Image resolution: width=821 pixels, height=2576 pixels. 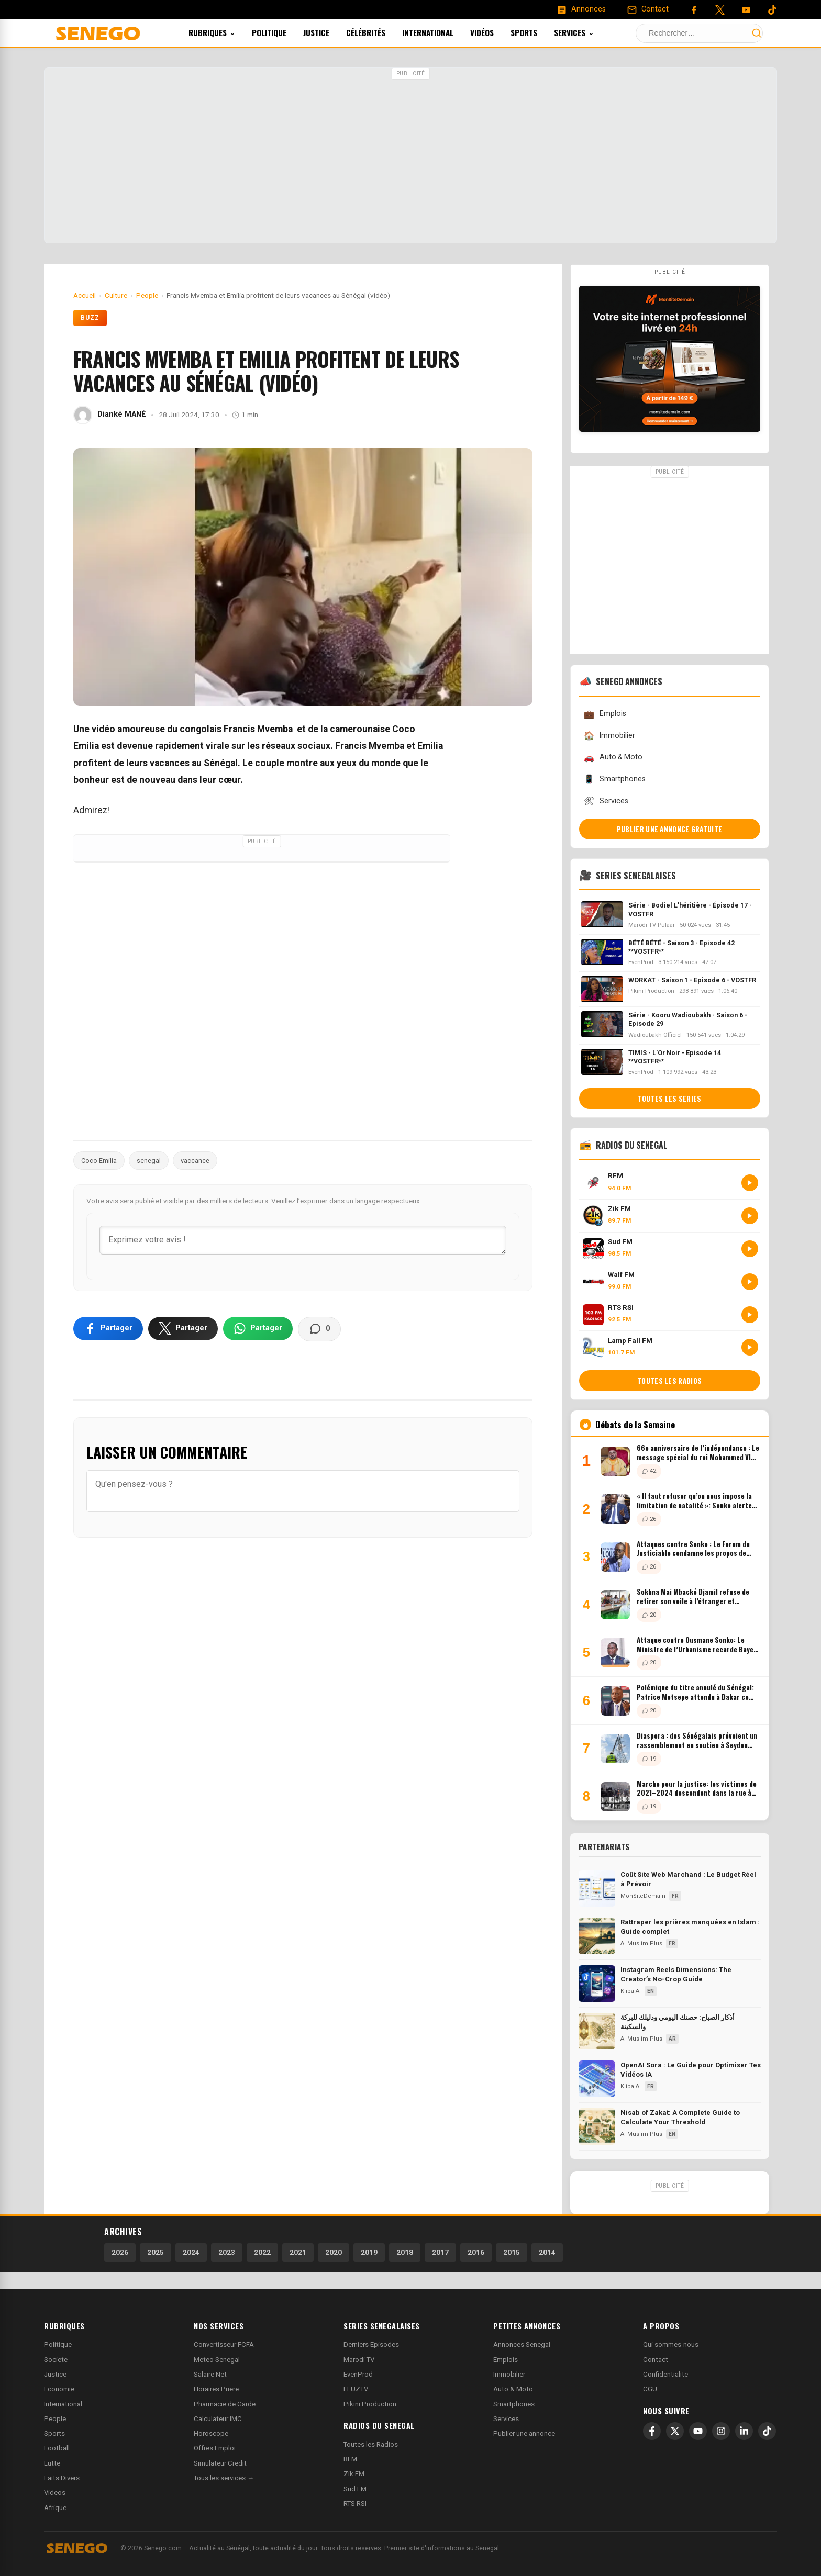 What do you see at coordinates (476, 2252) in the screenshot?
I see `2016` at bounding box center [476, 2252].